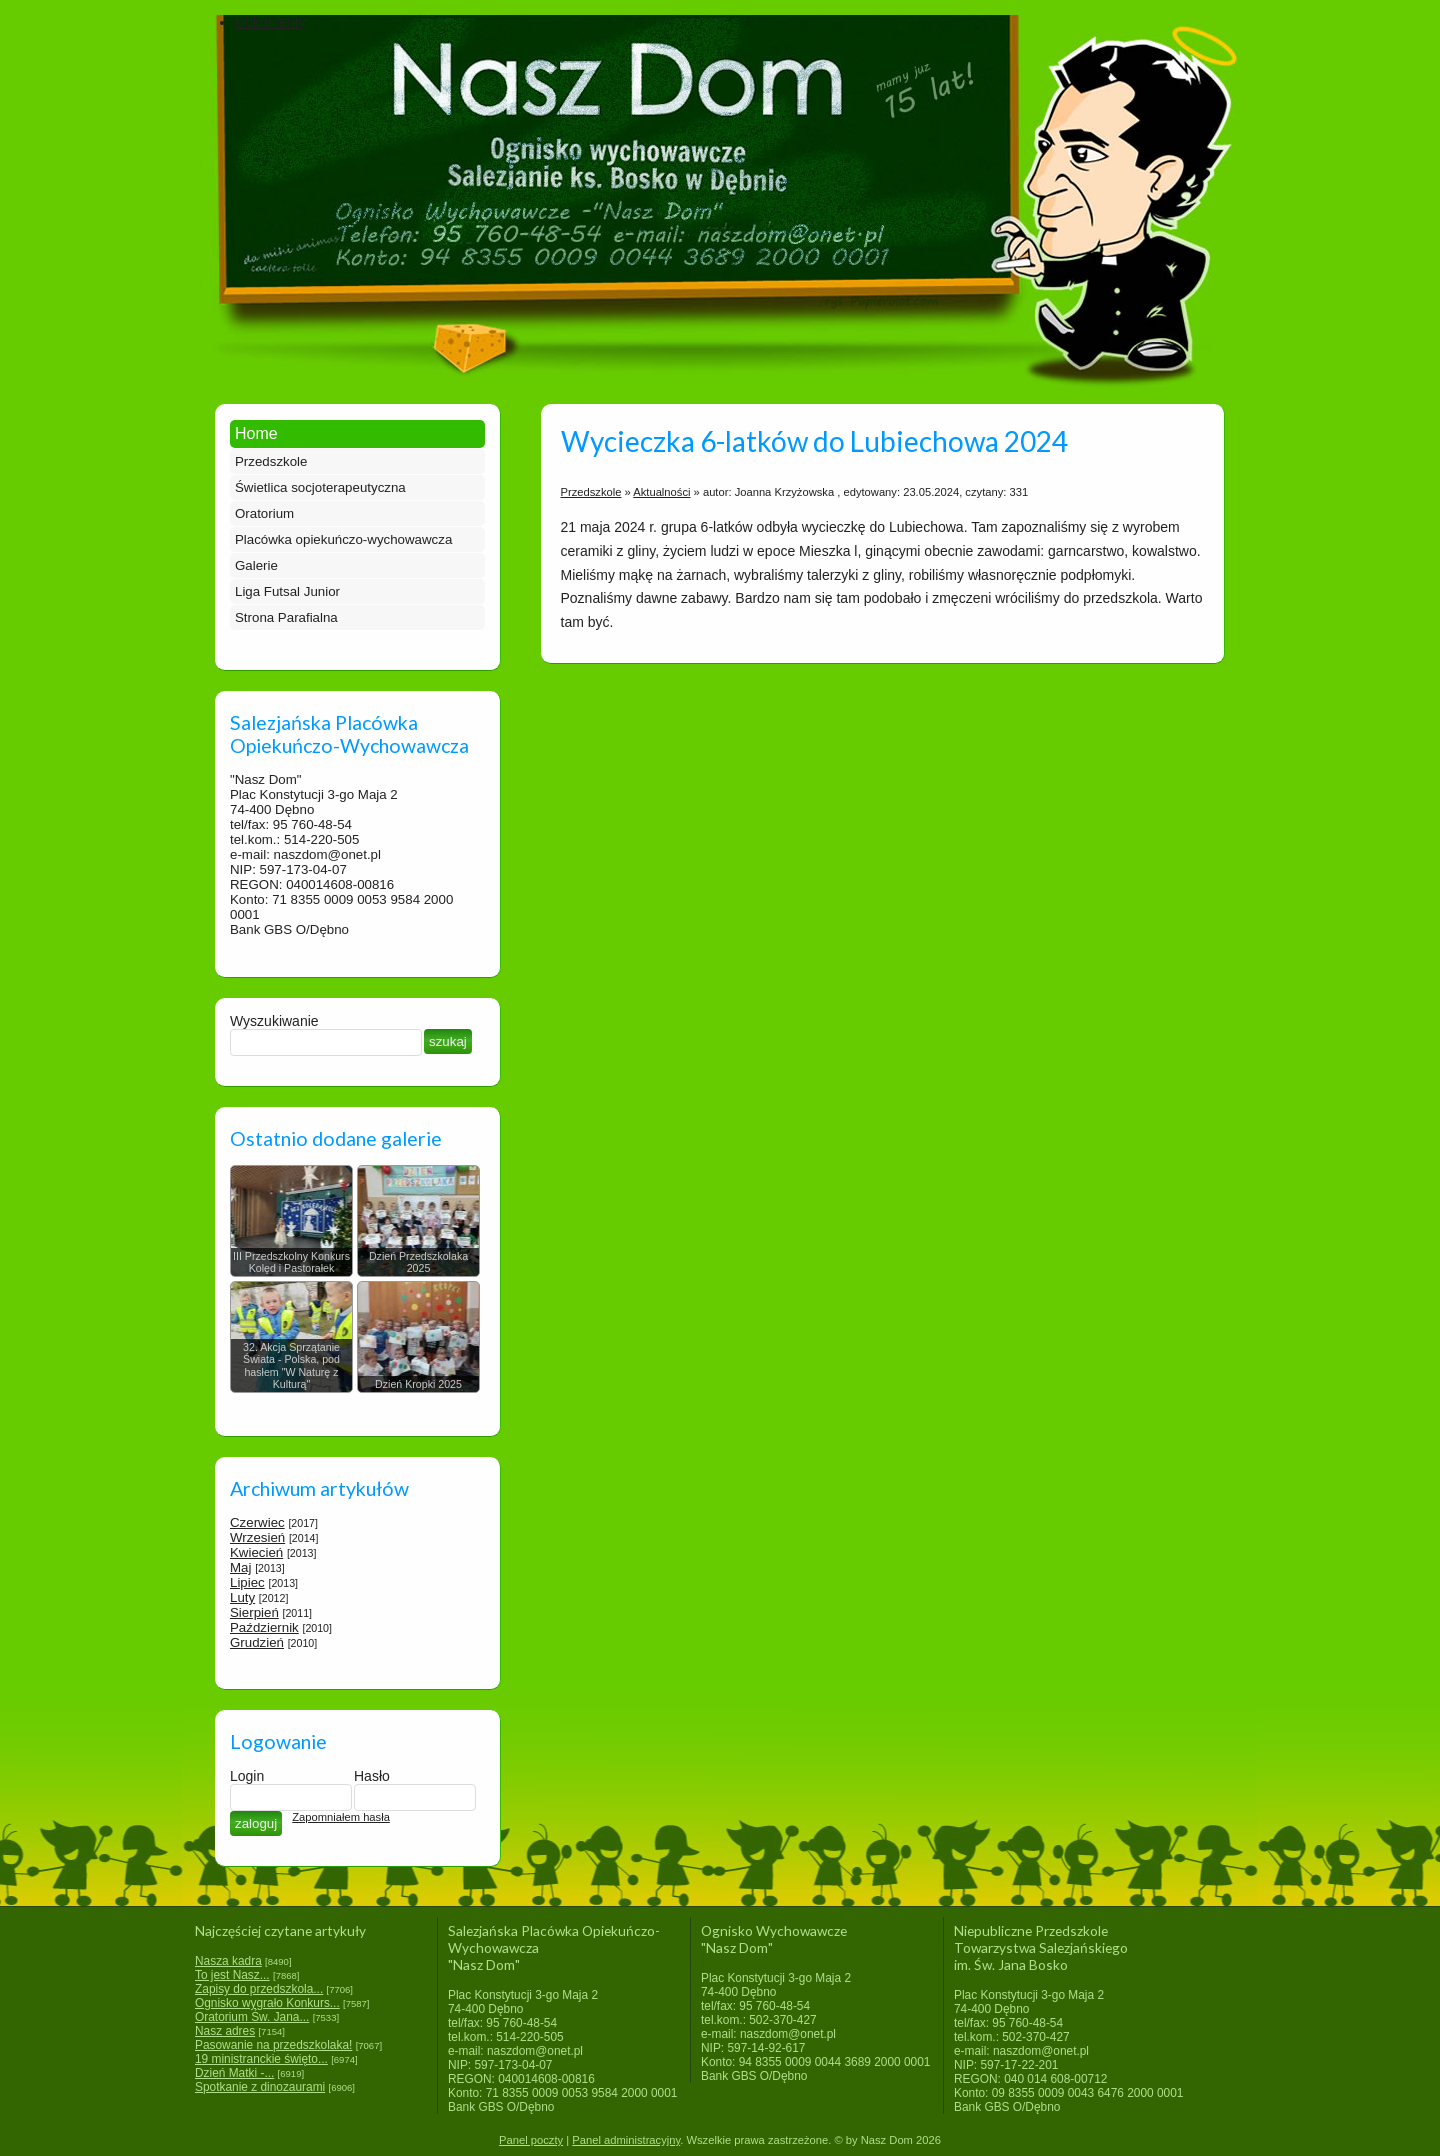 Image resolution: width=1440 pixels, height=2156 pixels. Describe the element at coordinates (247, 1582) in the screenshot. I see `Lipiec` at that location.